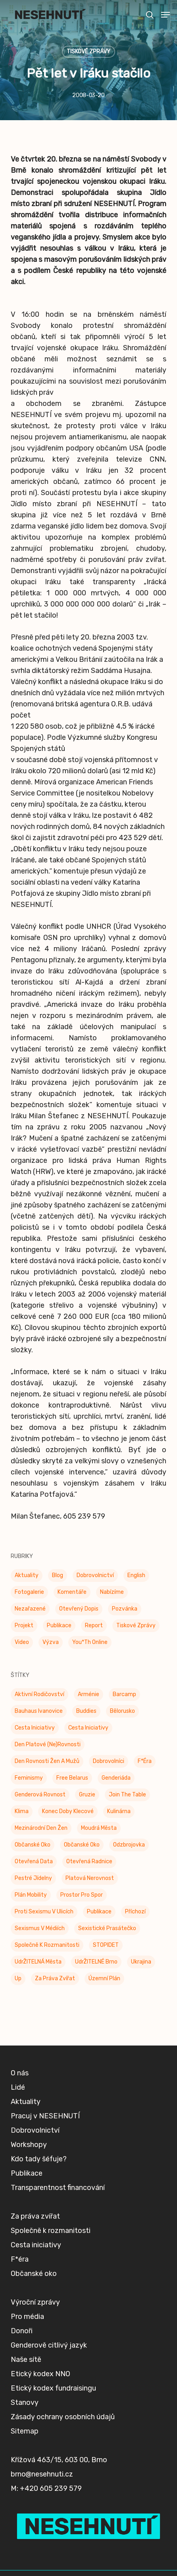 This screenshot has width=177, height=2576. Describe the element at coordinates (22, 1811) in the screenshot. I see `klima [klima (3 položky)]` at that location.